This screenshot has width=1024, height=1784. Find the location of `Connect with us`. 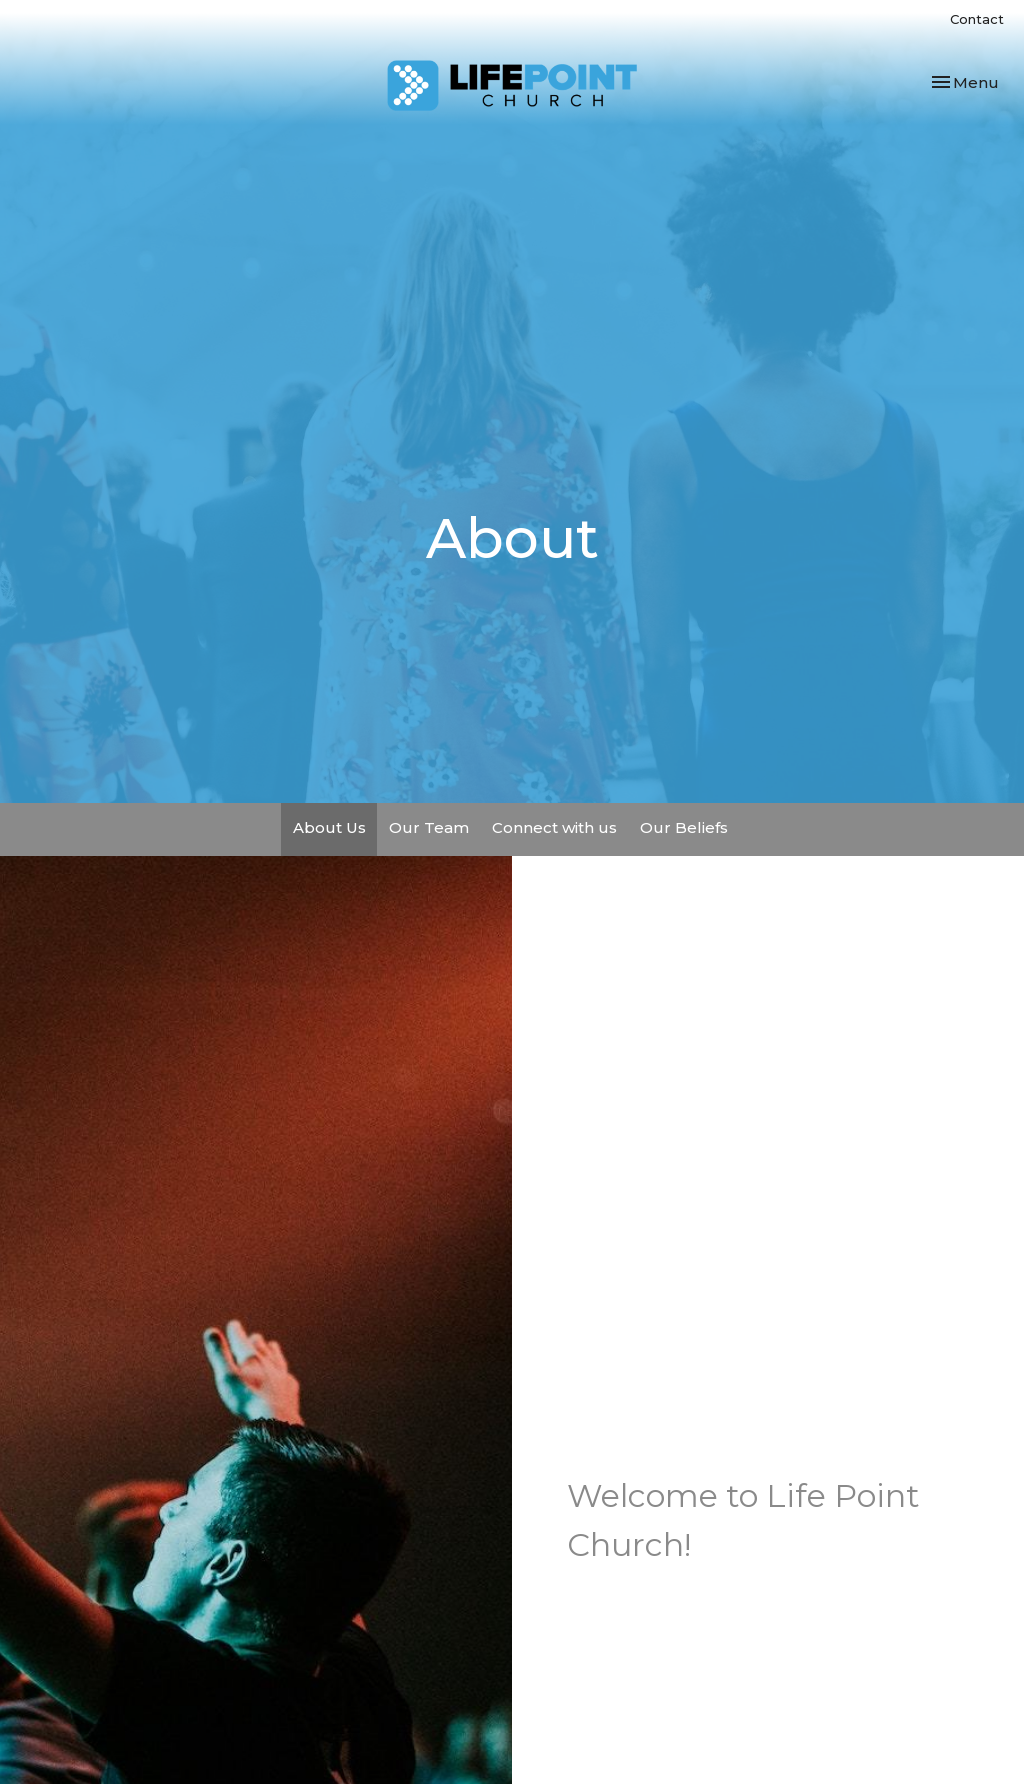

Connect with us is located at coordinates (554, 827).